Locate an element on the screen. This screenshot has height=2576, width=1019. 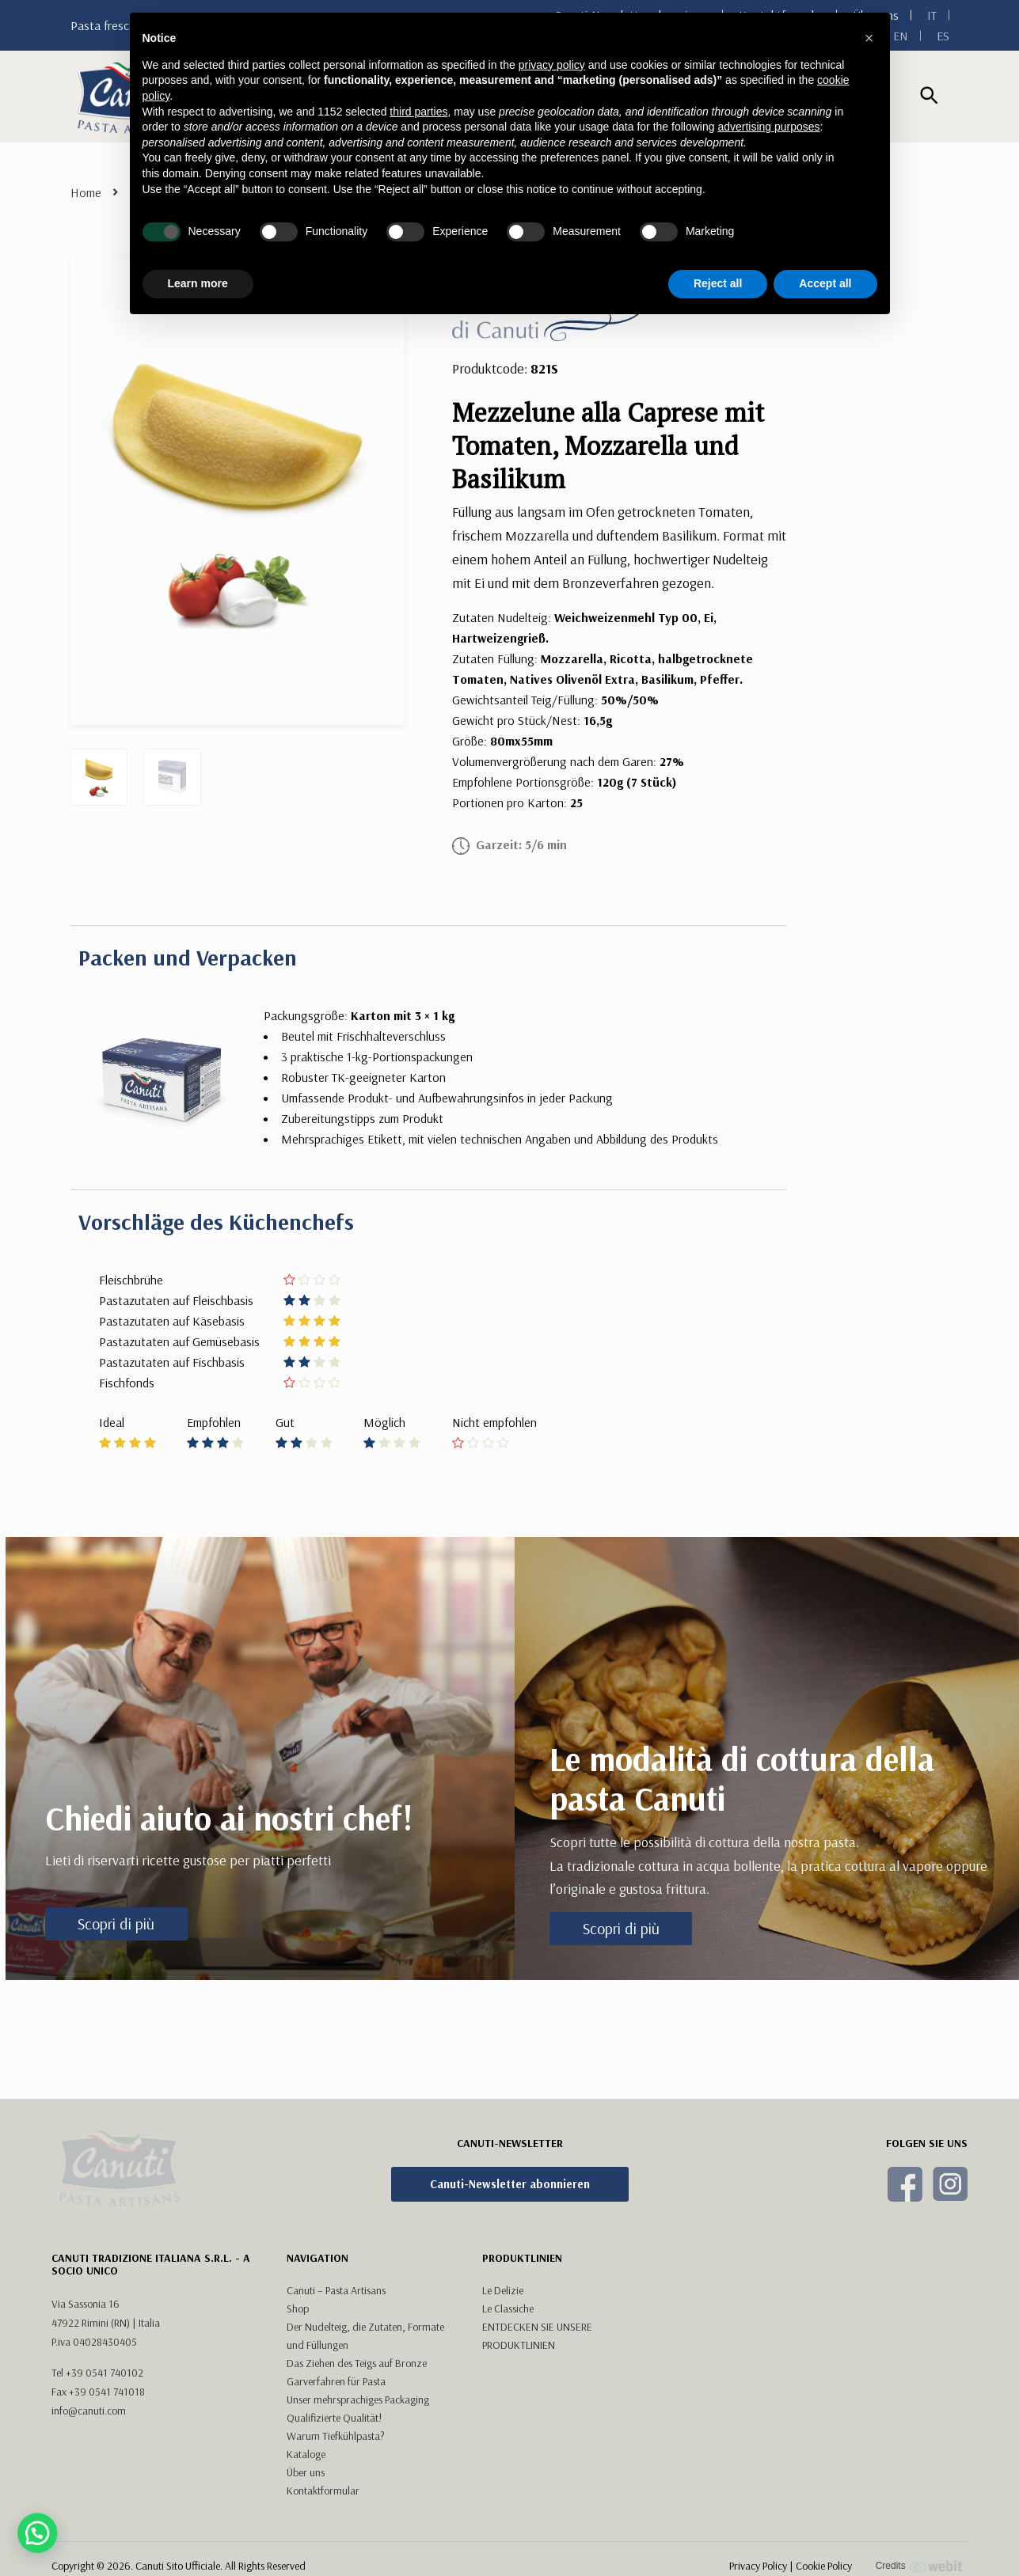
Kontaktformular is located at coordinates (323, 2441).